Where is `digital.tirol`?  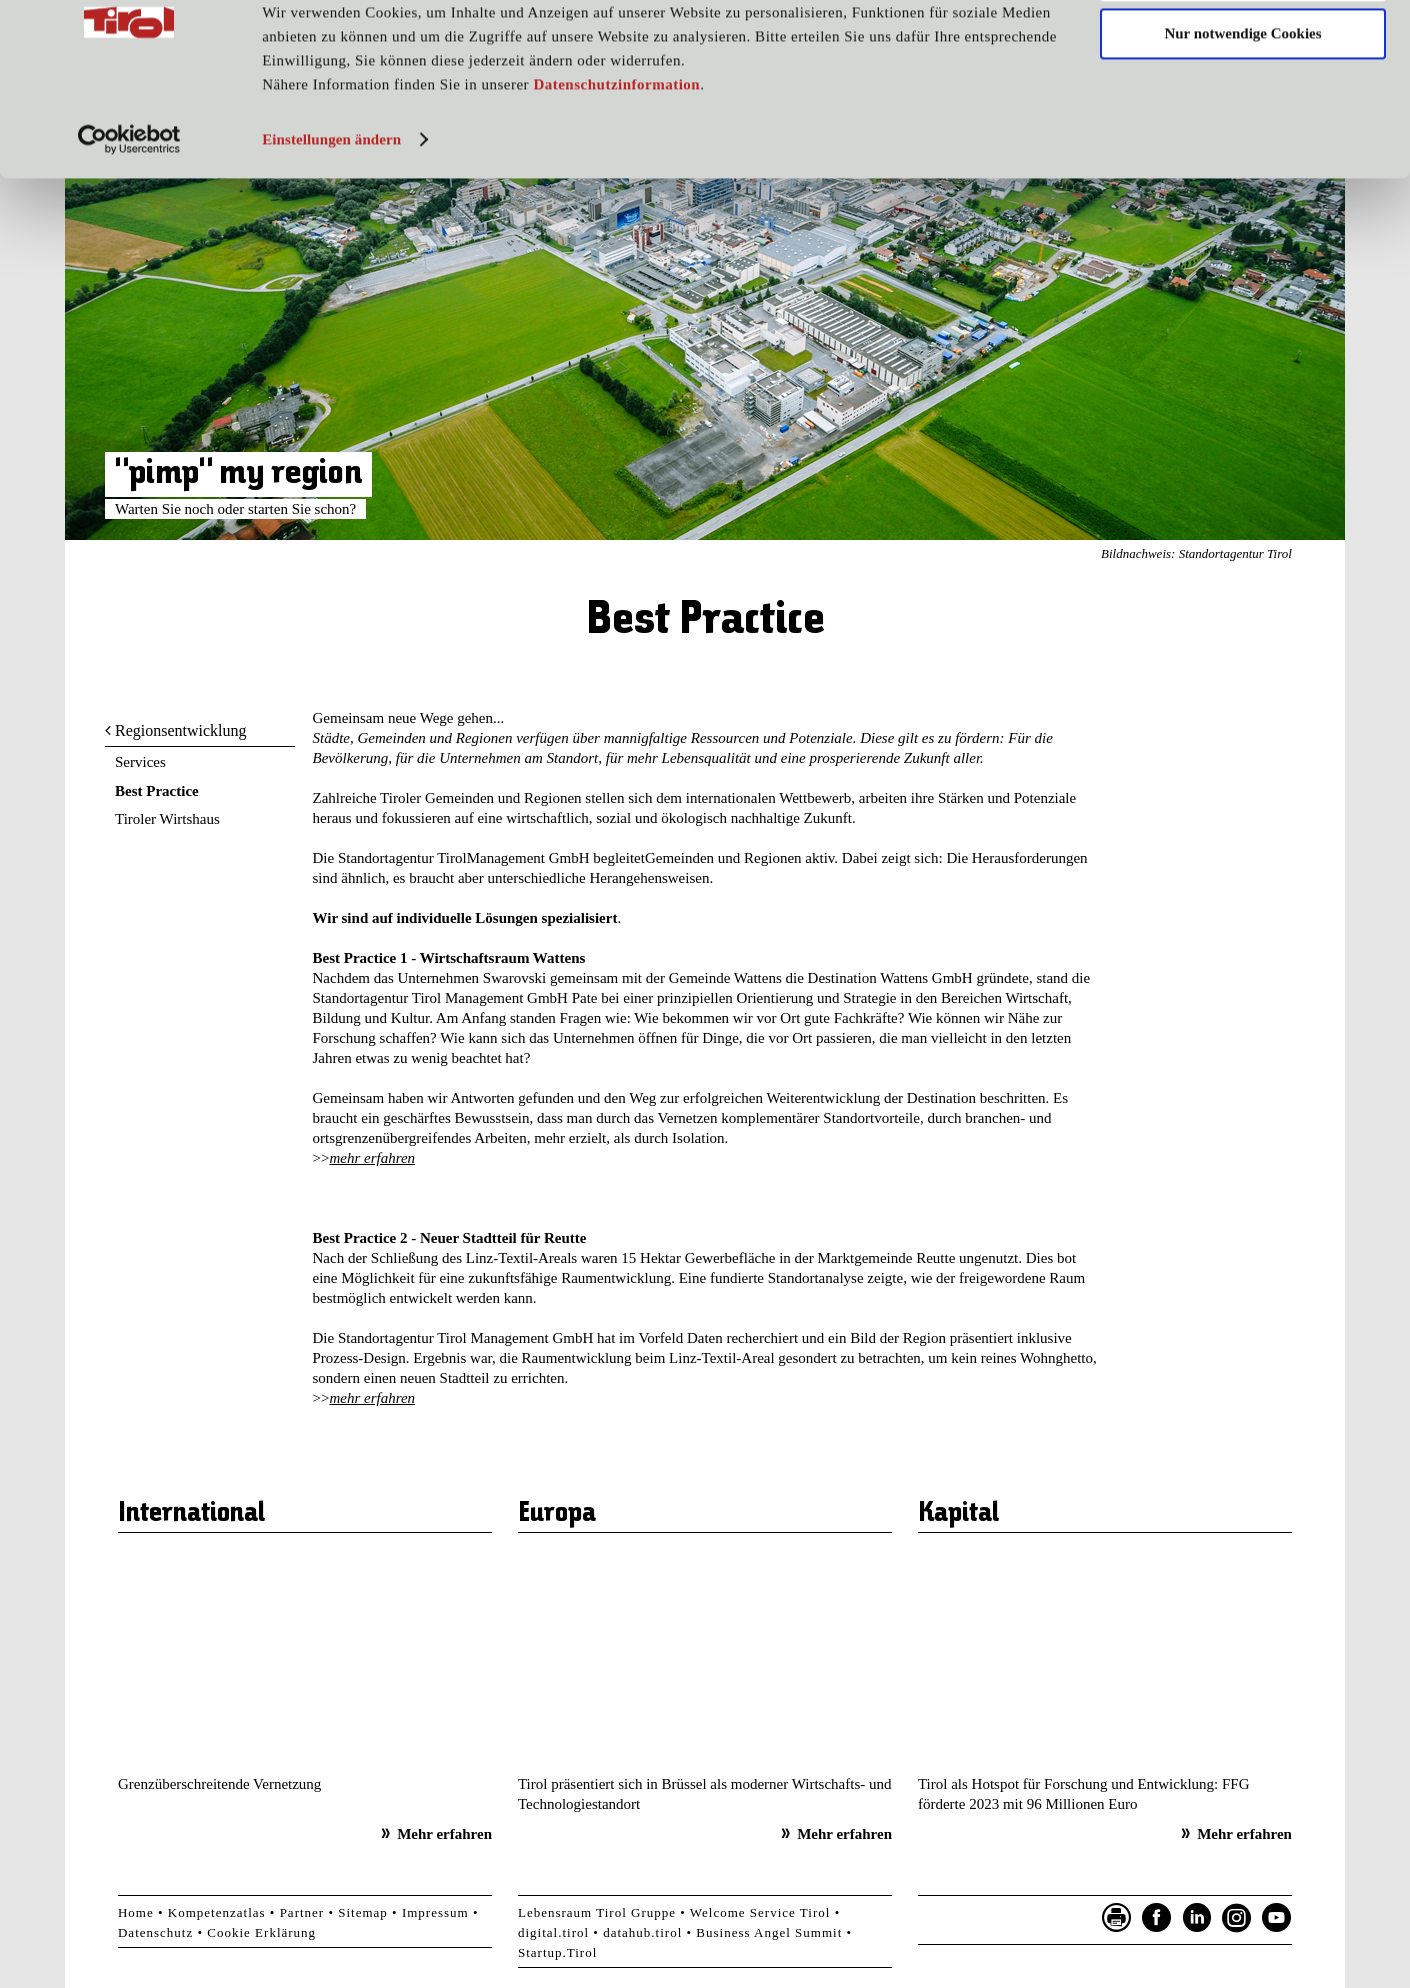 digital.tirol is located at coordinates (553, 1932).